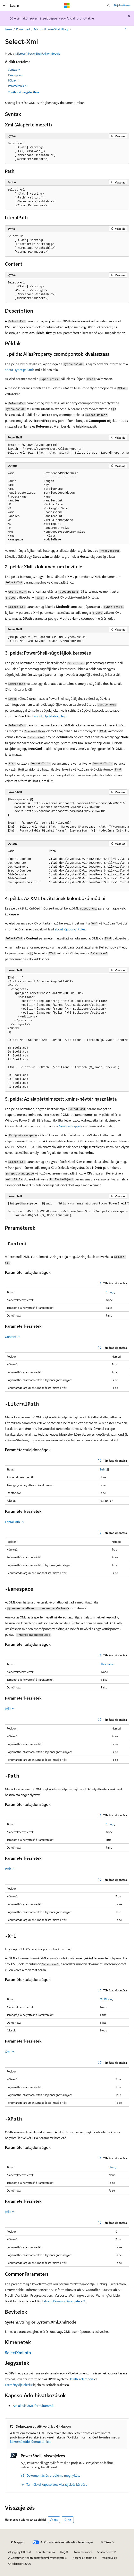 The width and height of the screenshot is (134, 2576). I want to click on [group], so click(67, 449).